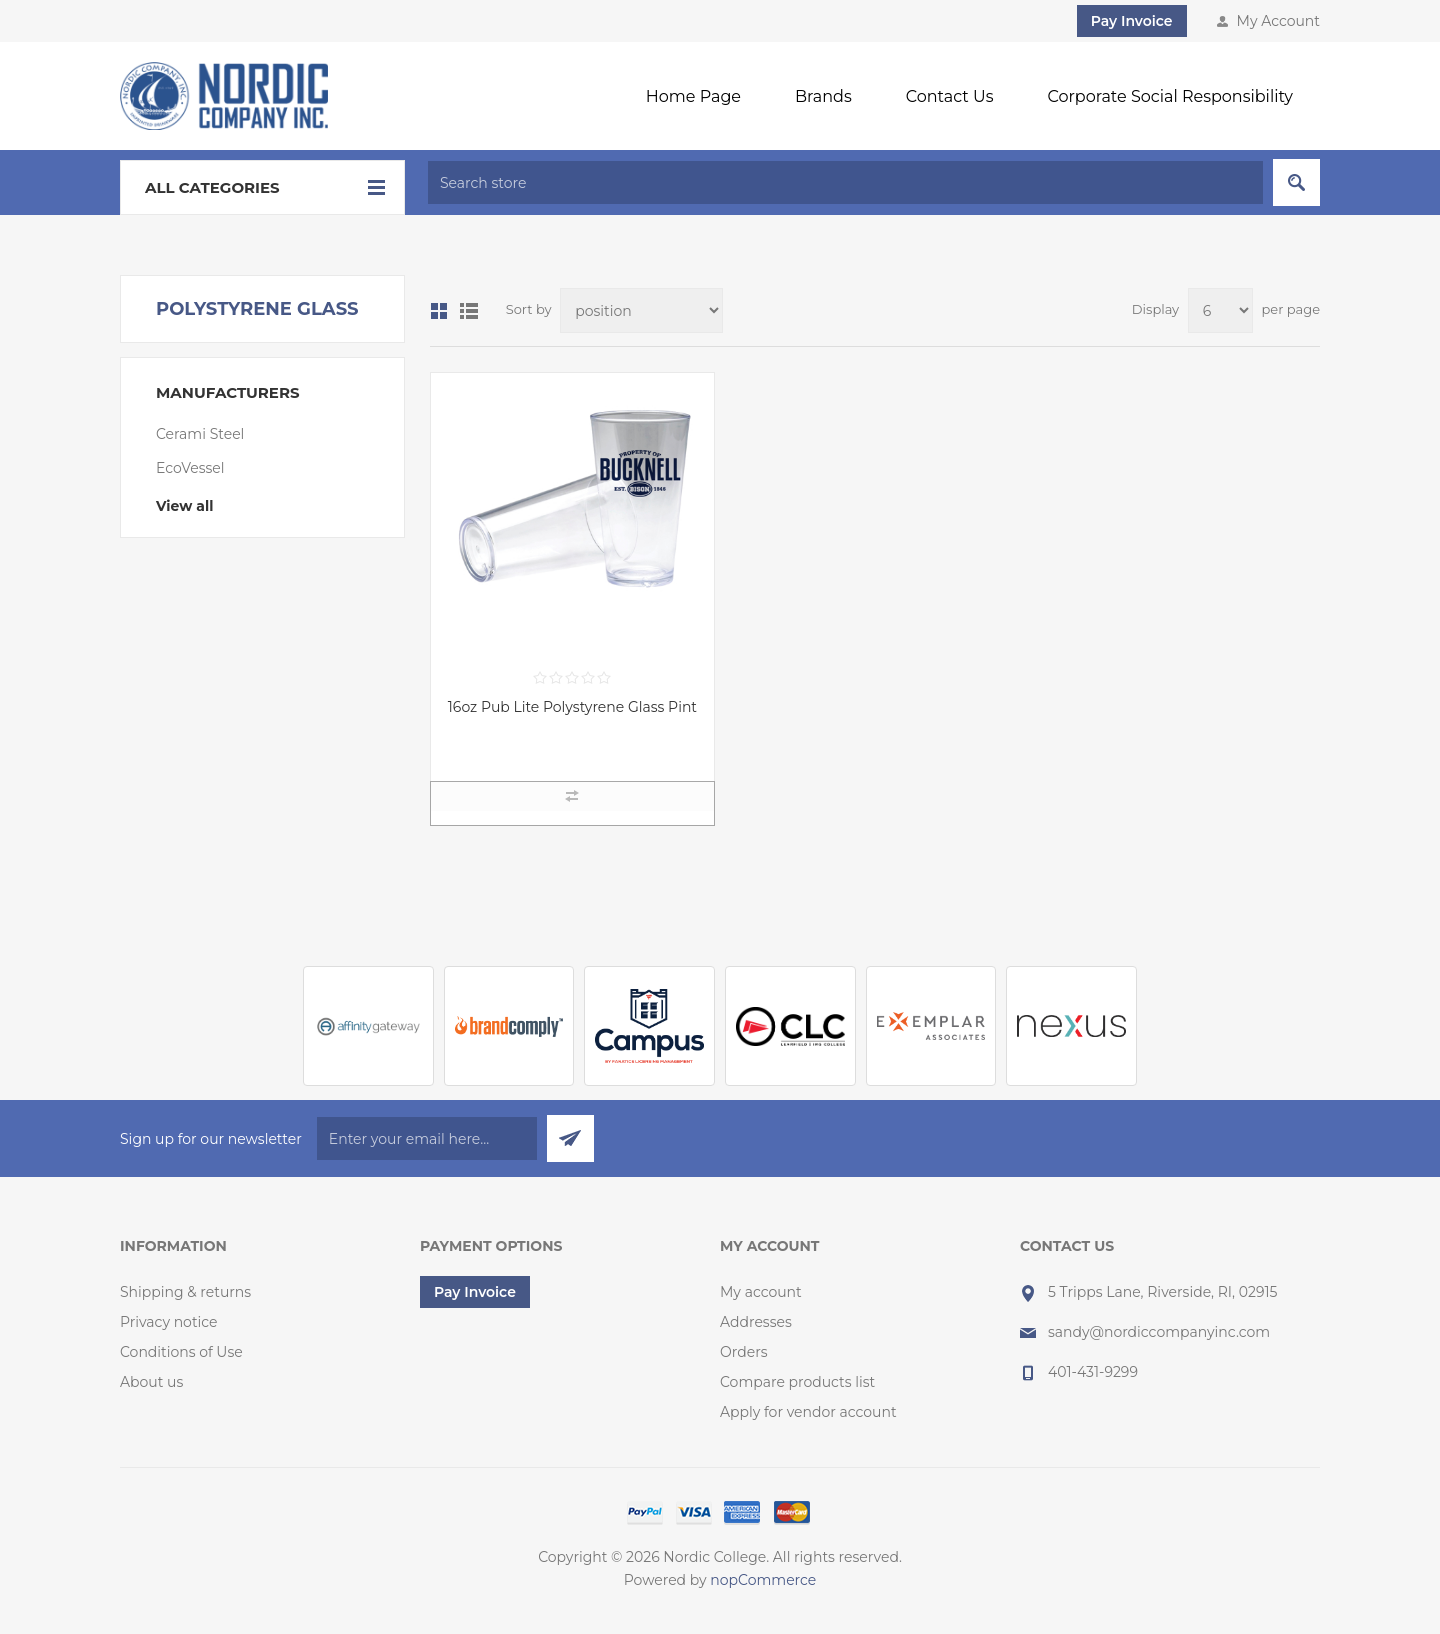 The image size is (1440, 1634). What do you see at coordinates (427, 1138) in the screenshot?
I see `[Sign up for our newsletter]` at bounding box center [427, 1138].